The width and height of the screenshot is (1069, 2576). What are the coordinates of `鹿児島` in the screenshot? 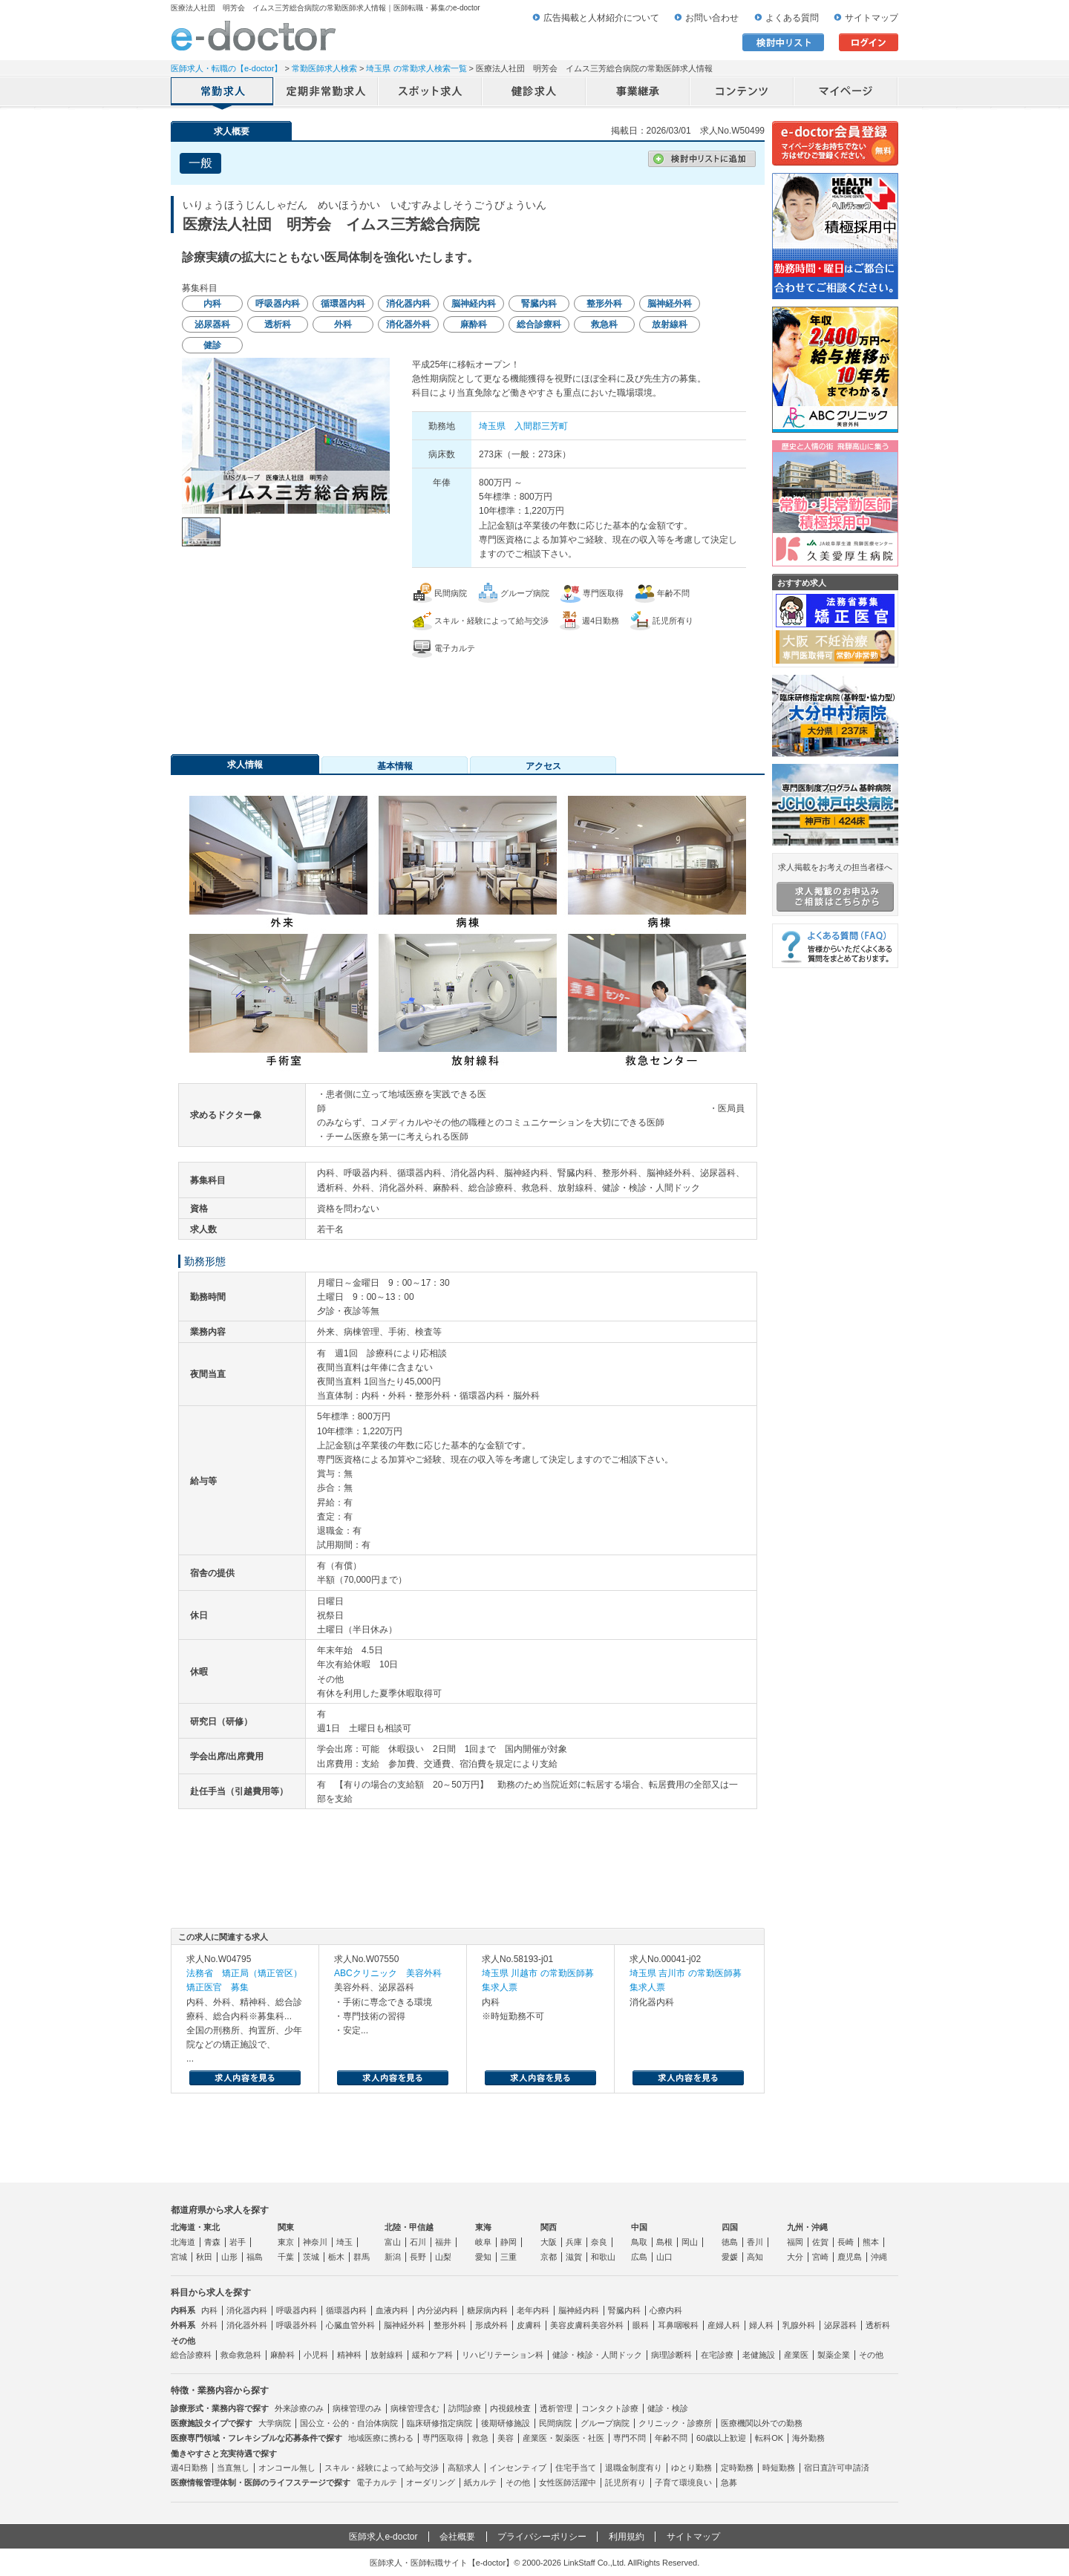 It's located at (849, 2256).